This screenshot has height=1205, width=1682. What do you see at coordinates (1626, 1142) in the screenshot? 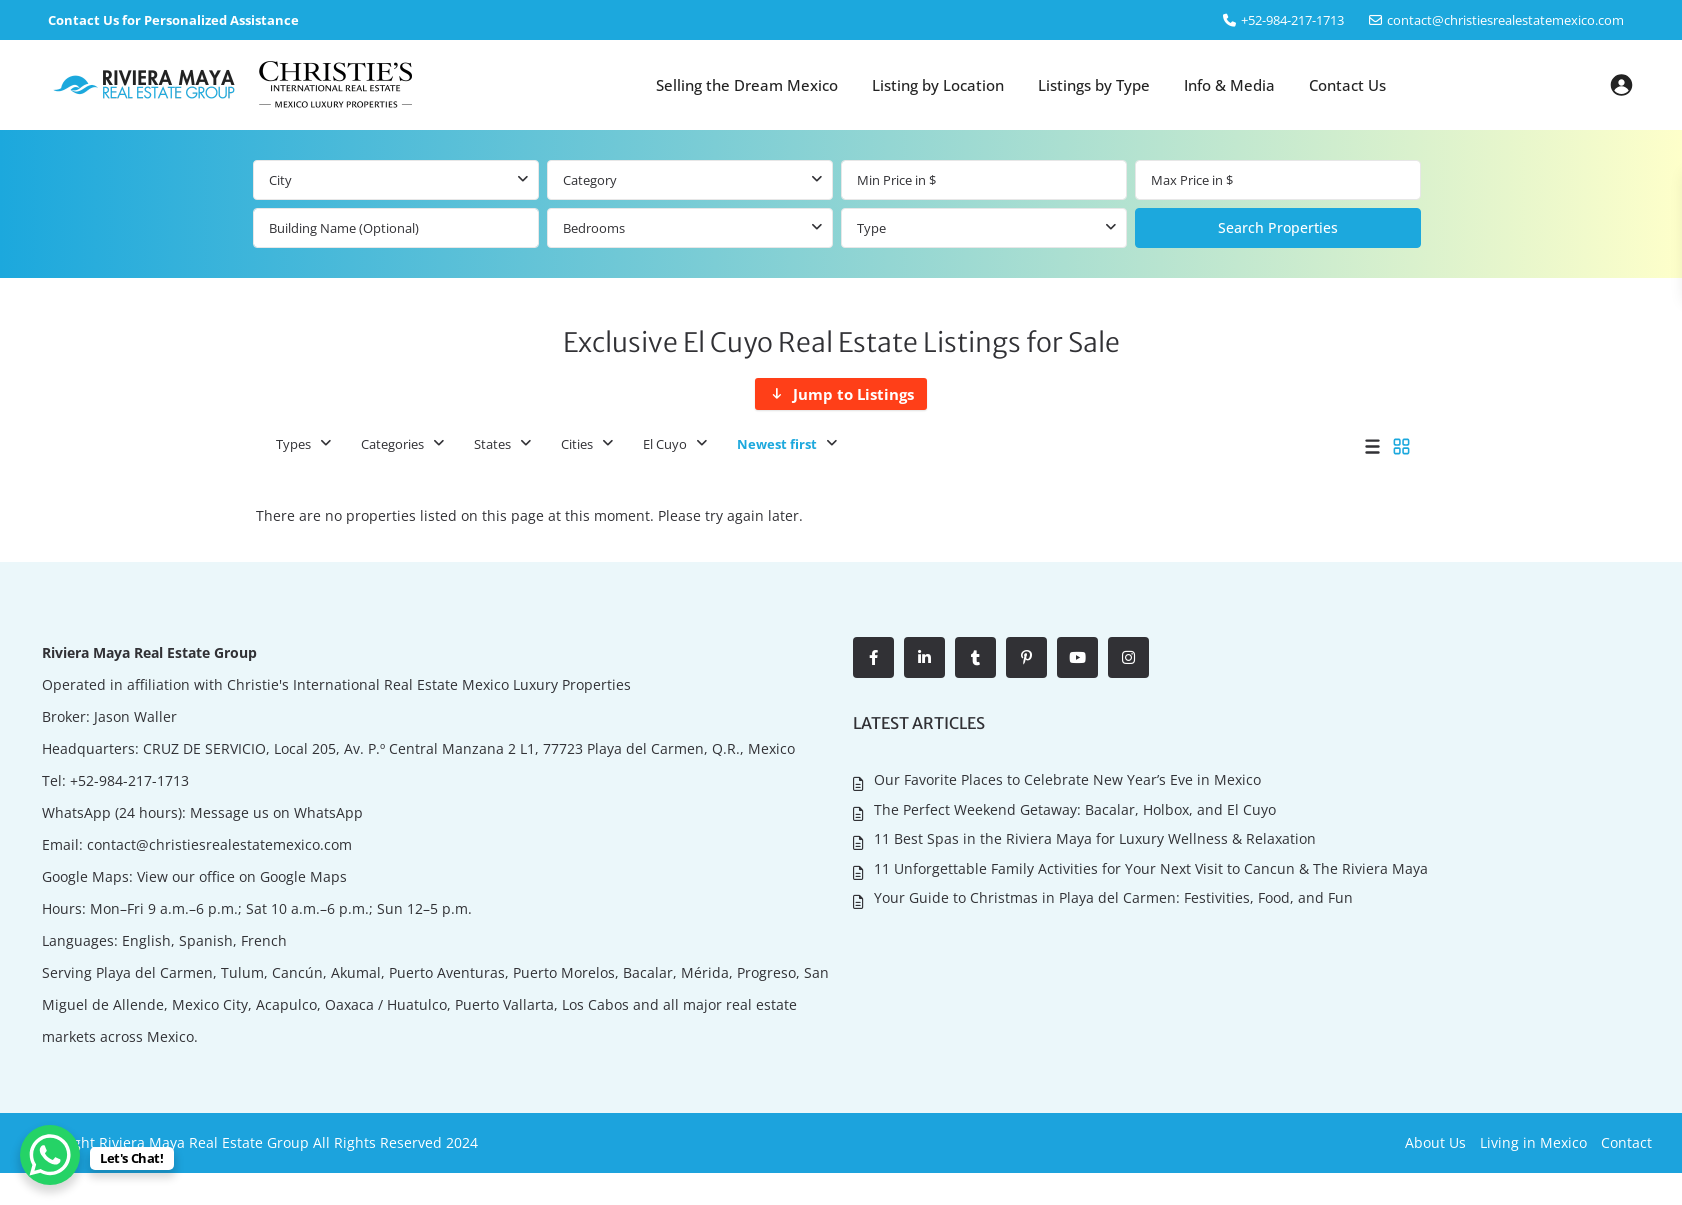
I see `Contact` at bounding box center [1626, 1142].